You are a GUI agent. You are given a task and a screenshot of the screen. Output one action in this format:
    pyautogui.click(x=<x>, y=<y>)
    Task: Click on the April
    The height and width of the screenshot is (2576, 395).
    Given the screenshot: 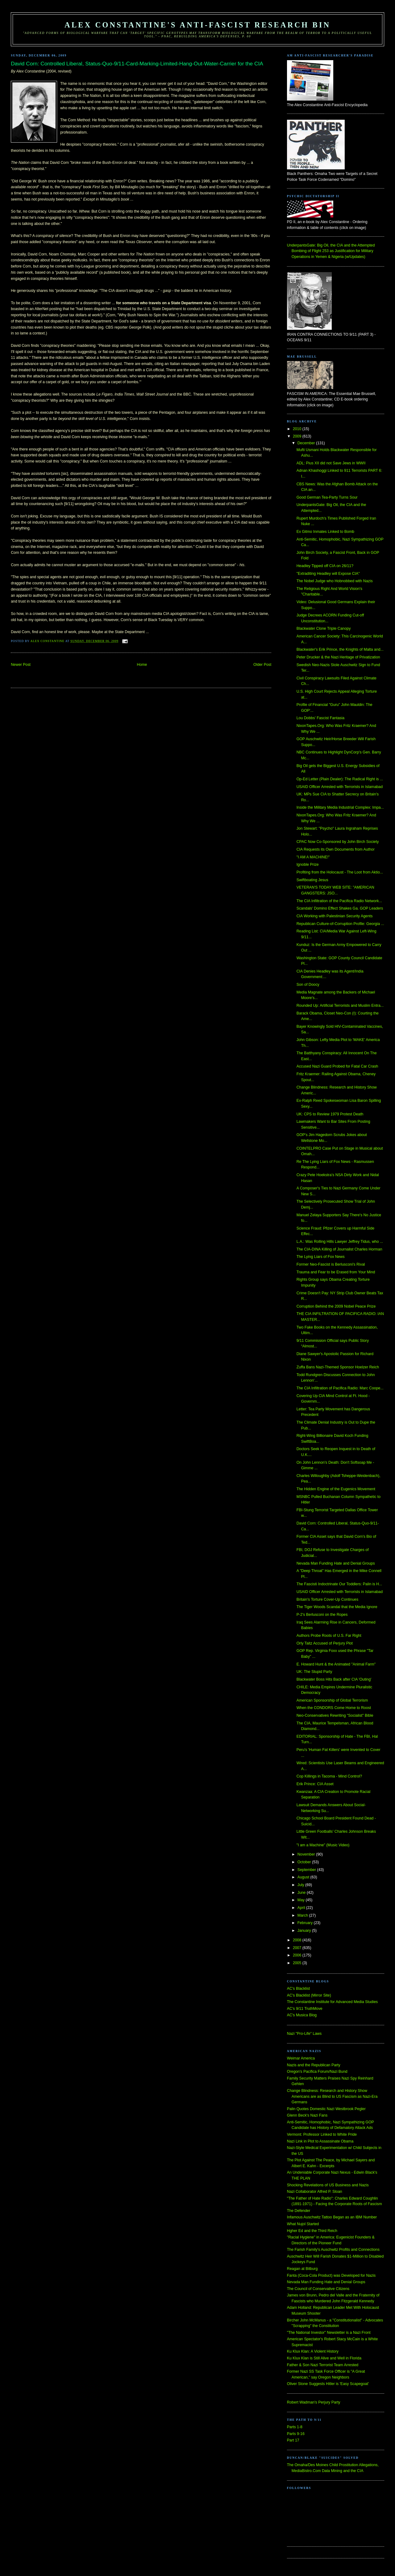 What is the action you would take?
    pyautogui.click(x=301, y=1908)
    